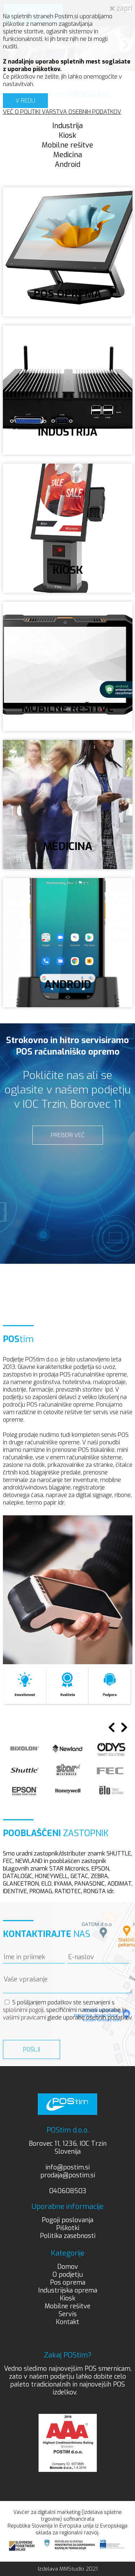 The width and height of the screenshot is (135, 2576). What do you see at coordinates (68, 2568) in the screenshot?
I see `Izdelava MMStudio 2021` at bounding box center [68, 2568].